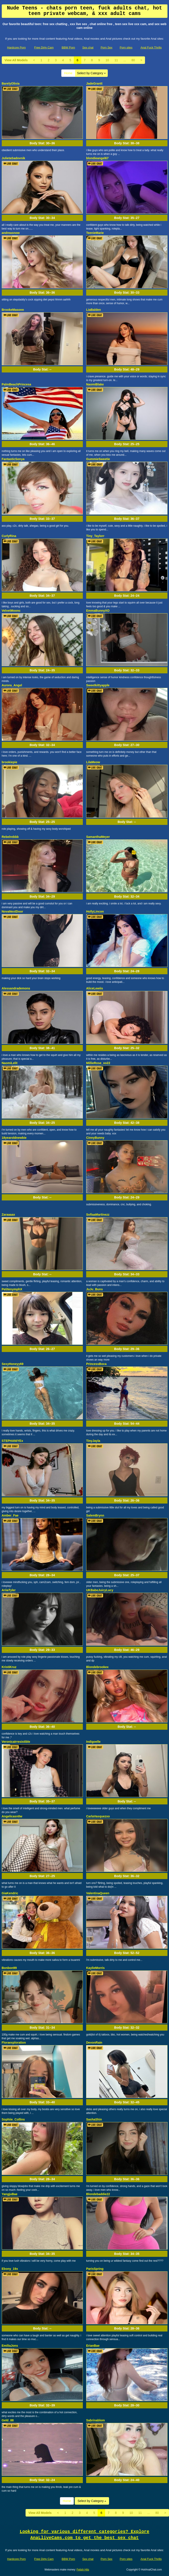 This screenshot has height=2576, width=169. I want to click on FantasticSonya, so click(13, 459).